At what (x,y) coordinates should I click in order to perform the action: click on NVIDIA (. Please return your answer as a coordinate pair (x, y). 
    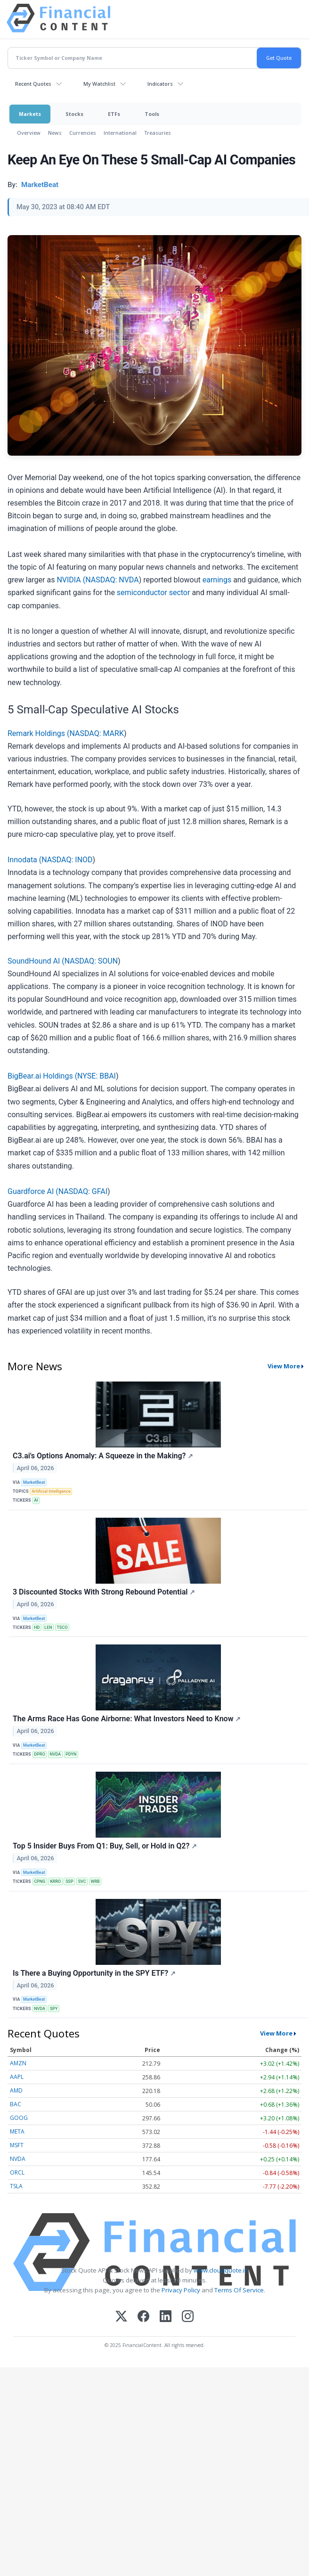
    Looking at the image, I should click on (71, 579).